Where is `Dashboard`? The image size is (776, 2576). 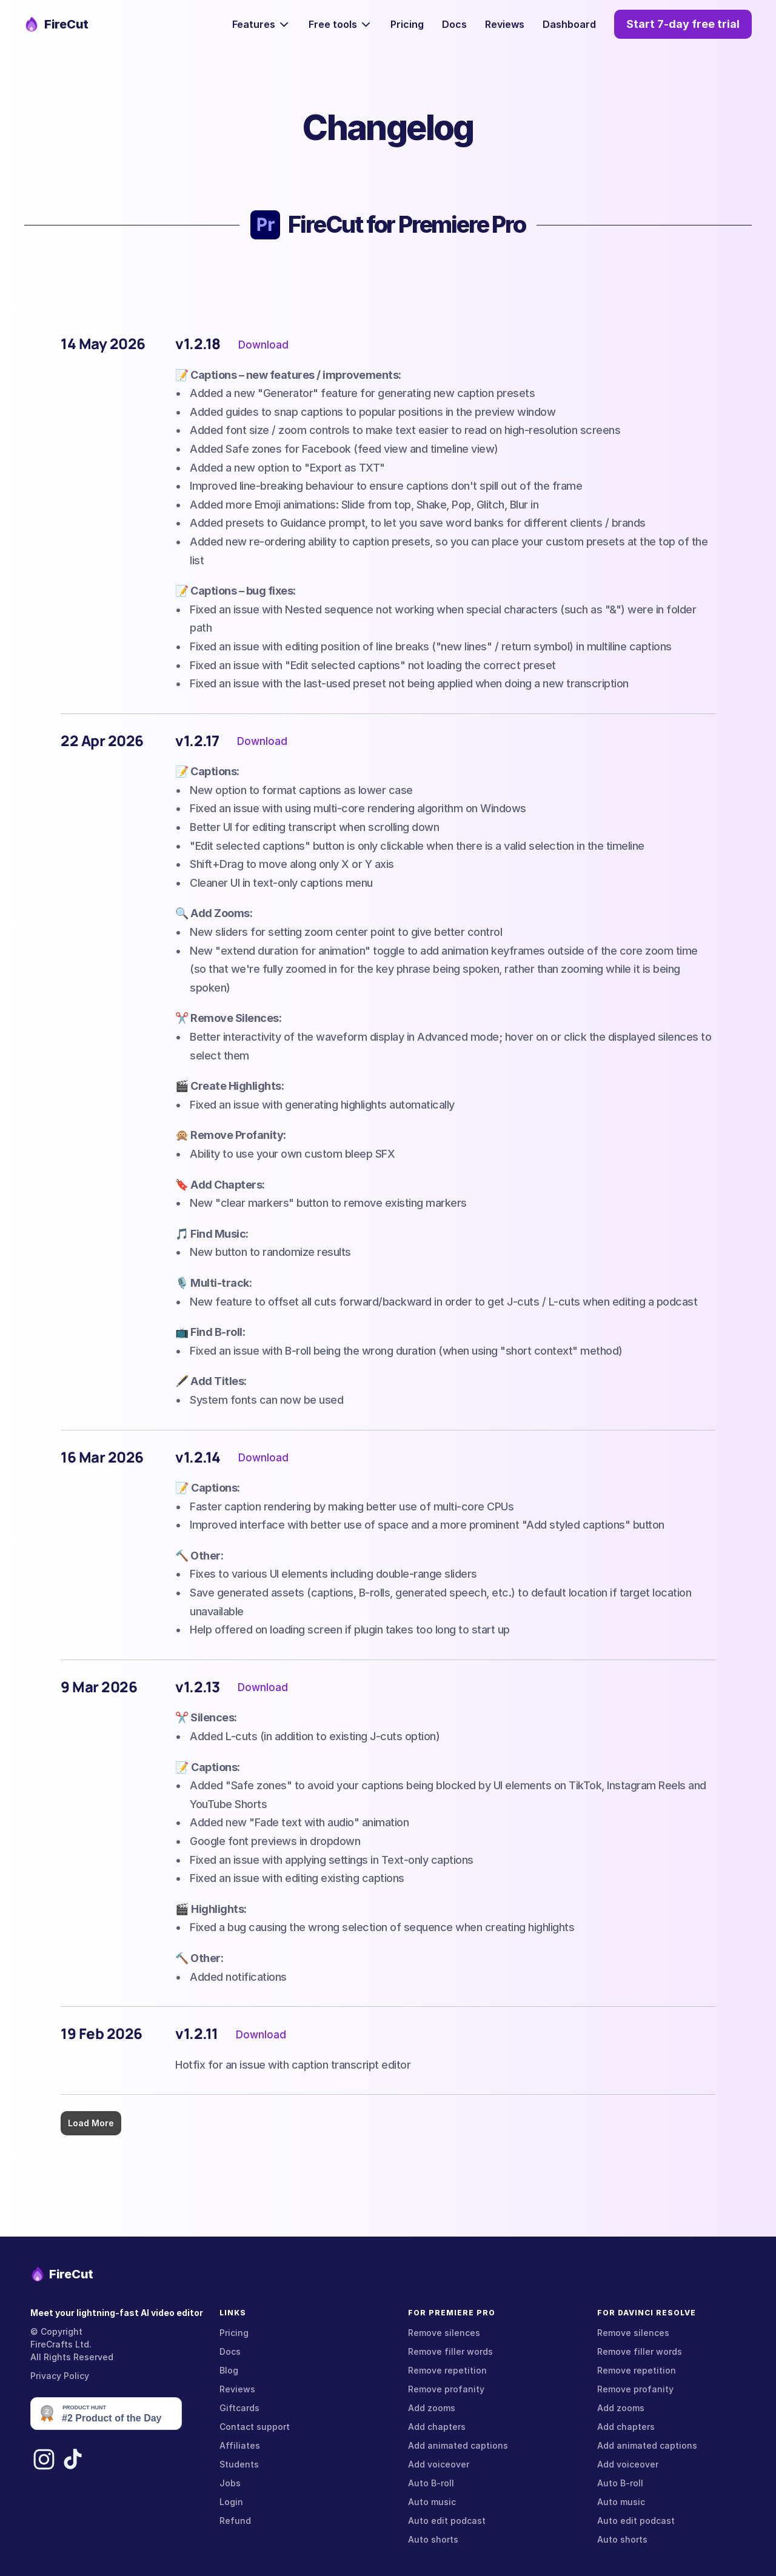
Dashboard is located at coordinates (569, 24).